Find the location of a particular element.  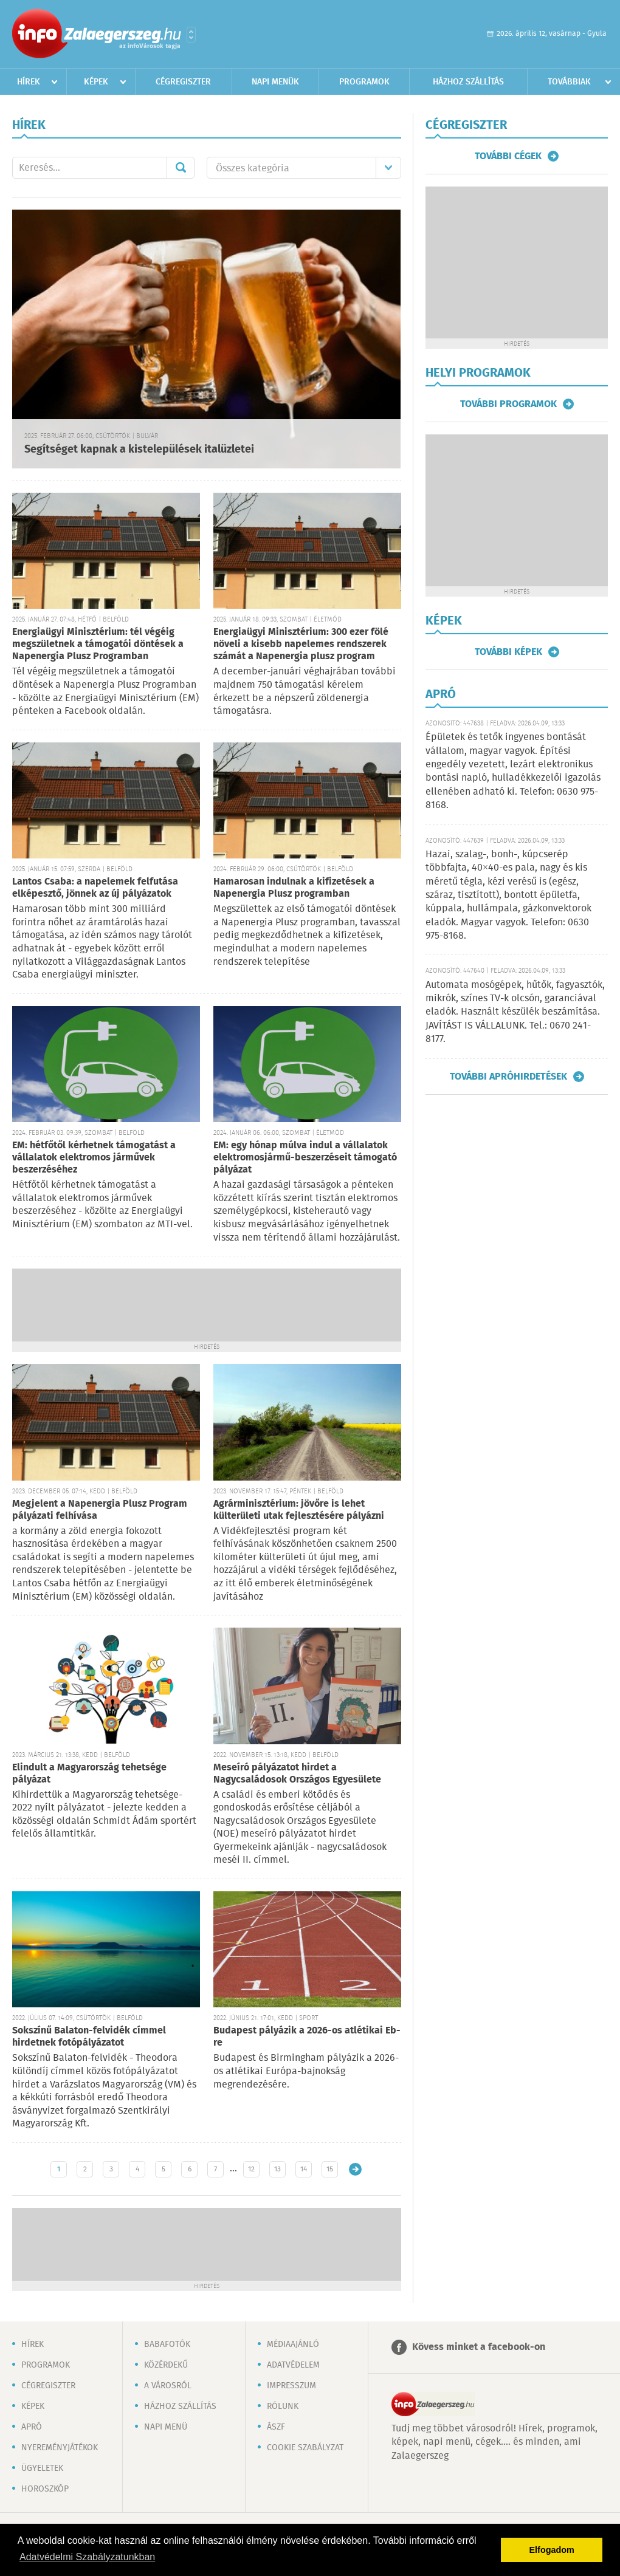

További programok is located at coordinates (508, 404).